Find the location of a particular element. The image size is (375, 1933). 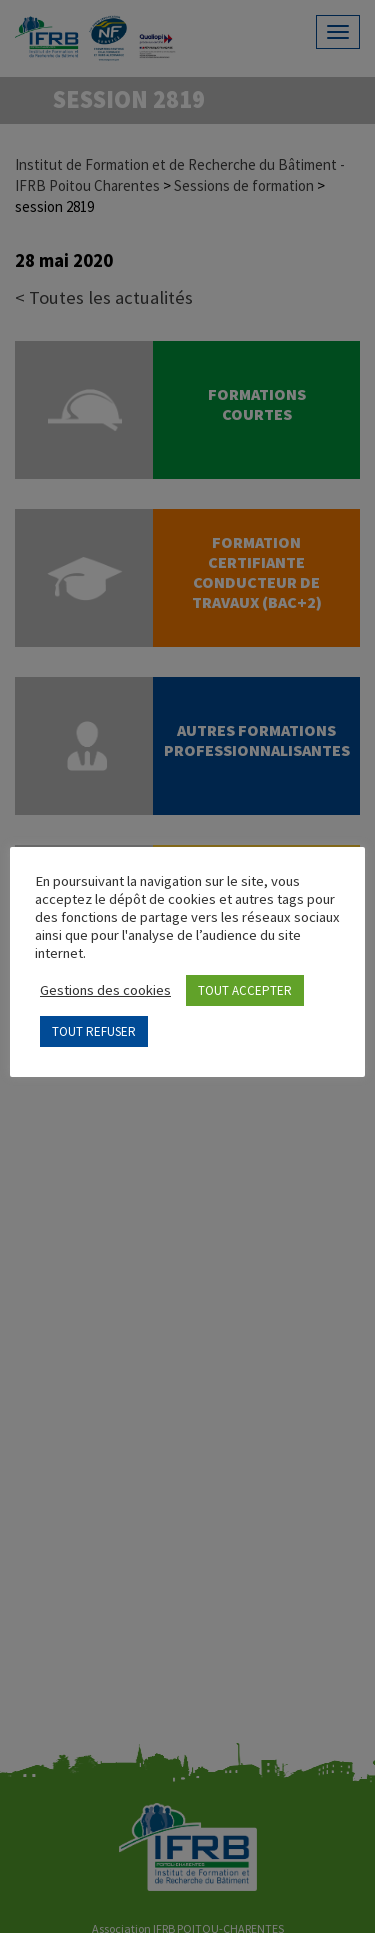

Gestions des cookies [button] is located at coordinates (105, 990).